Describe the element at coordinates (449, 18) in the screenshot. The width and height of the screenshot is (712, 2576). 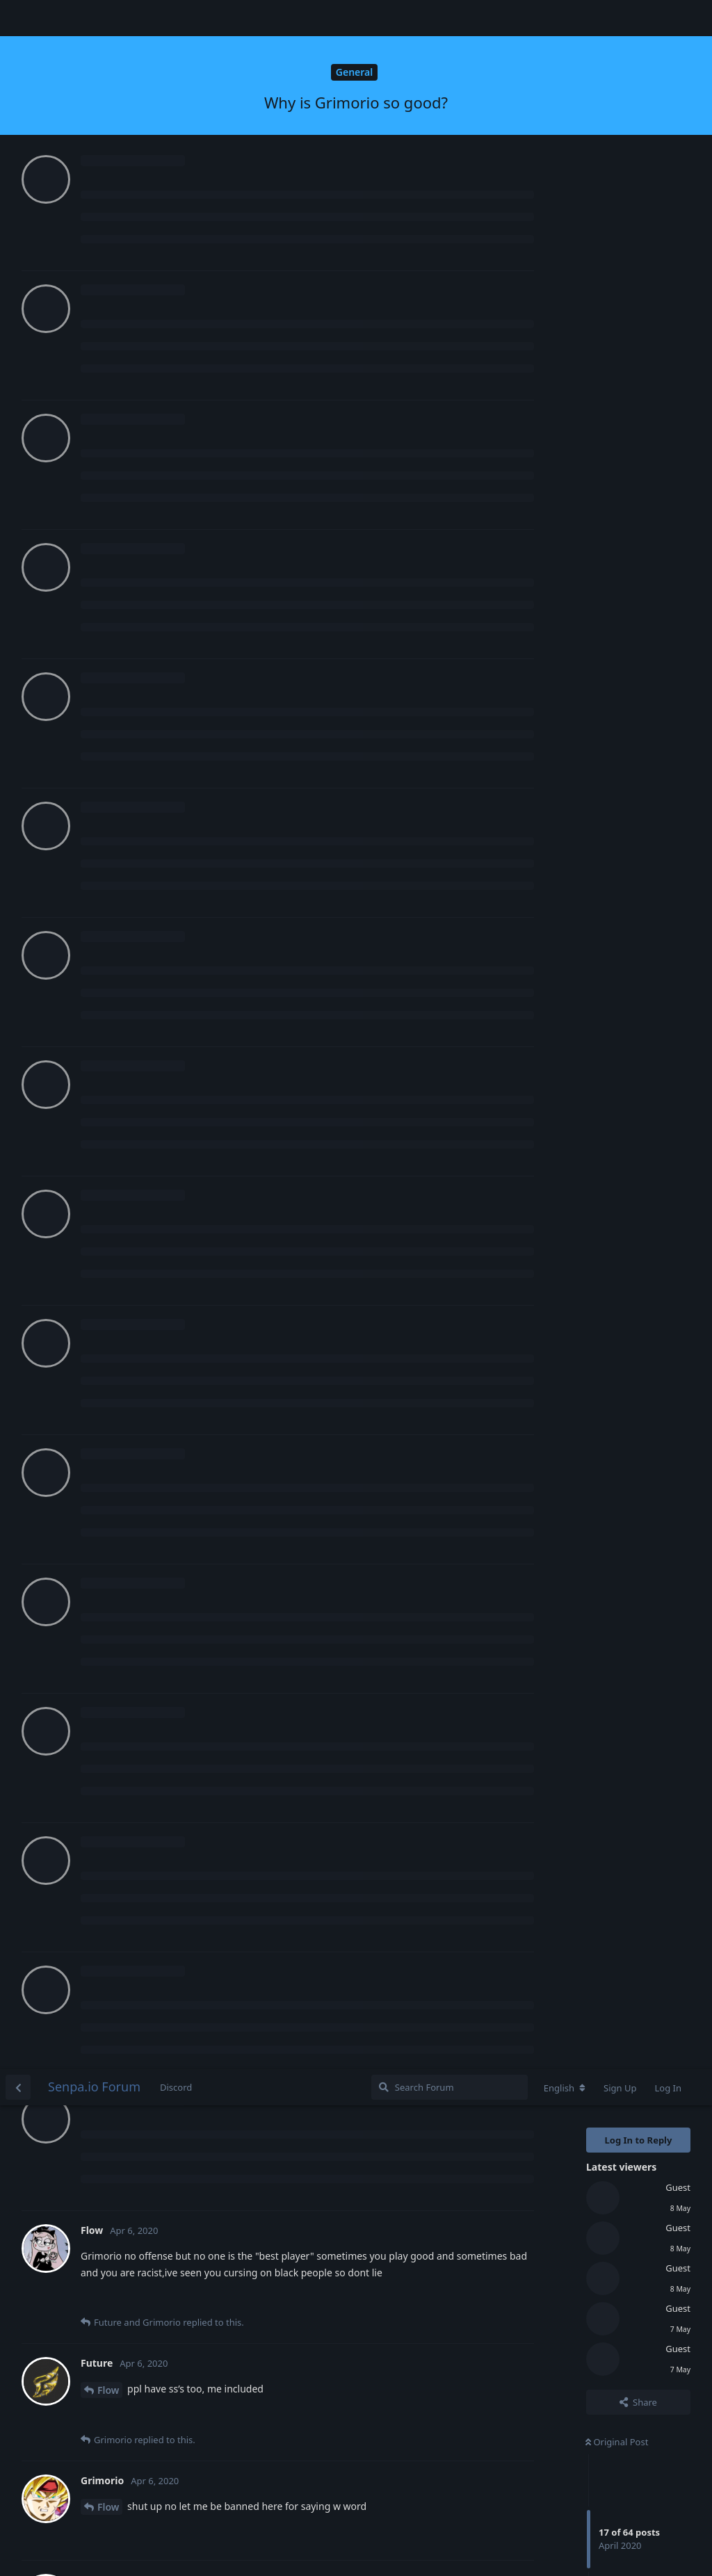
I see `[Search Forum]` at that location.